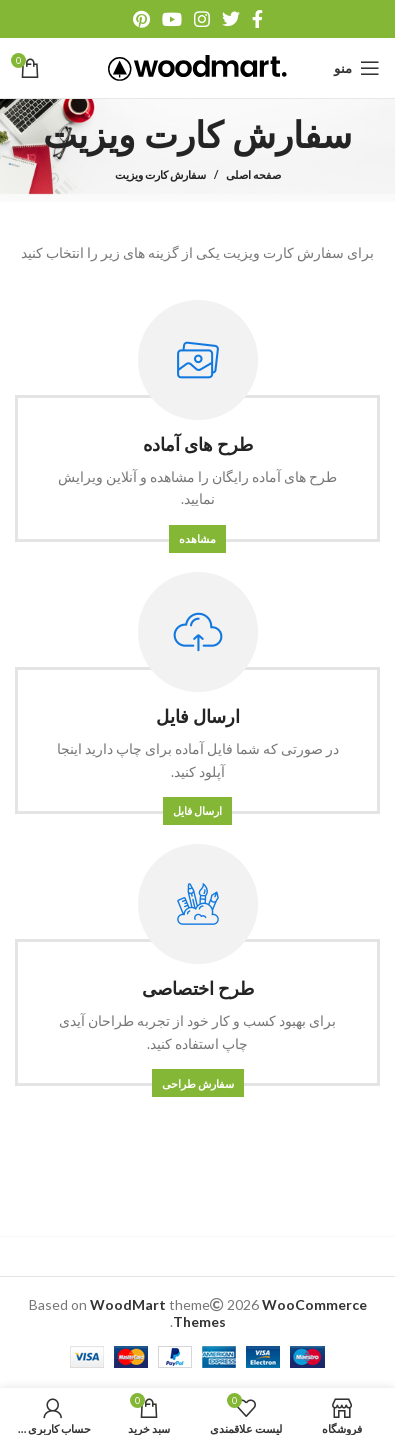 This screenshot has width=395, height=1443. What do you see at coordinates (257, 19) in the screenshot?
I see `[آدرس فیسبوک]` at bounding box center [257, 19].